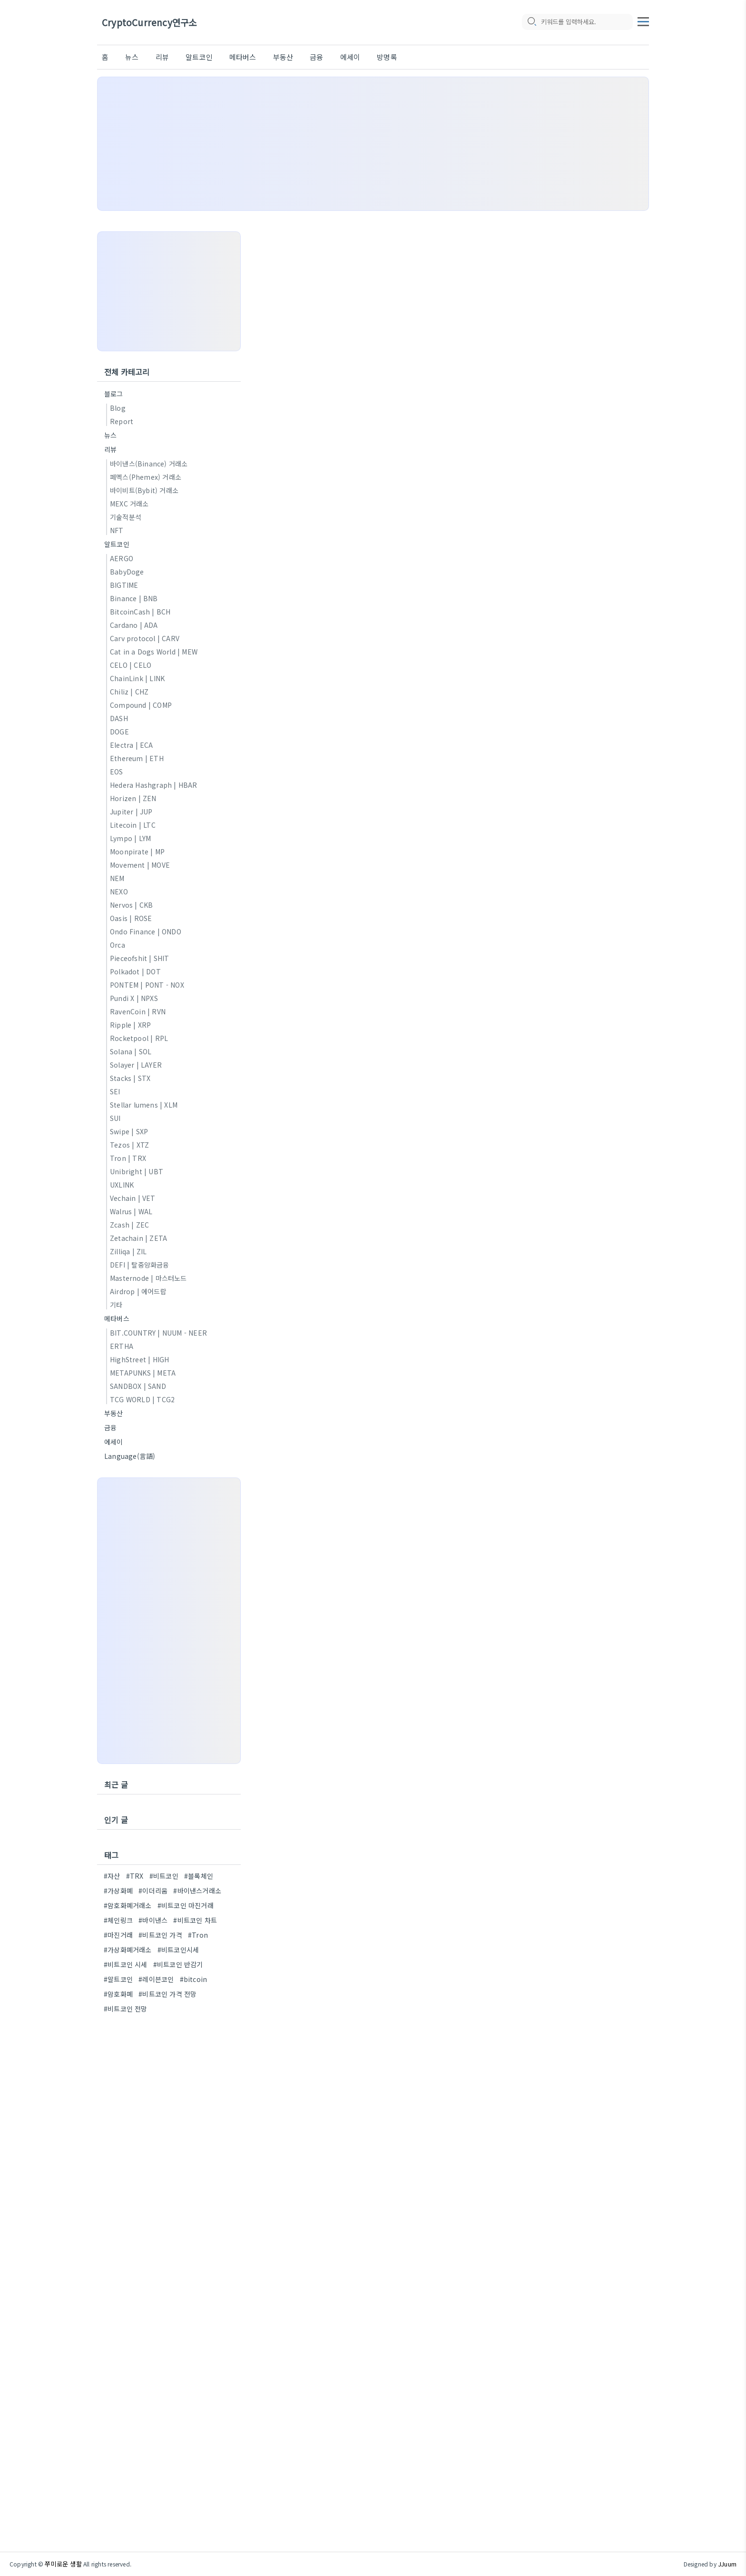 Image resolution: width=746 pixels, height=2576 pixels. What do you see at coordinates (128, 1905) in the screenshot?
I see `#암호화폐거래소` at bounding box center [128, 1905].